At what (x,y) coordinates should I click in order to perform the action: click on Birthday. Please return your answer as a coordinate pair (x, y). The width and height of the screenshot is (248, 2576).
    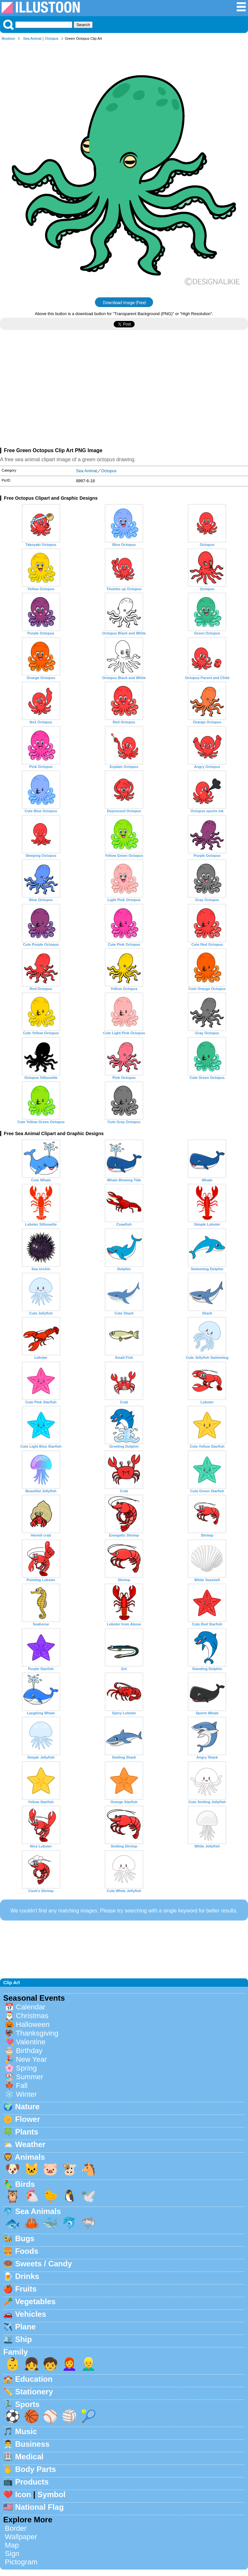
    Looking at the image, I should click on (29, 2051).